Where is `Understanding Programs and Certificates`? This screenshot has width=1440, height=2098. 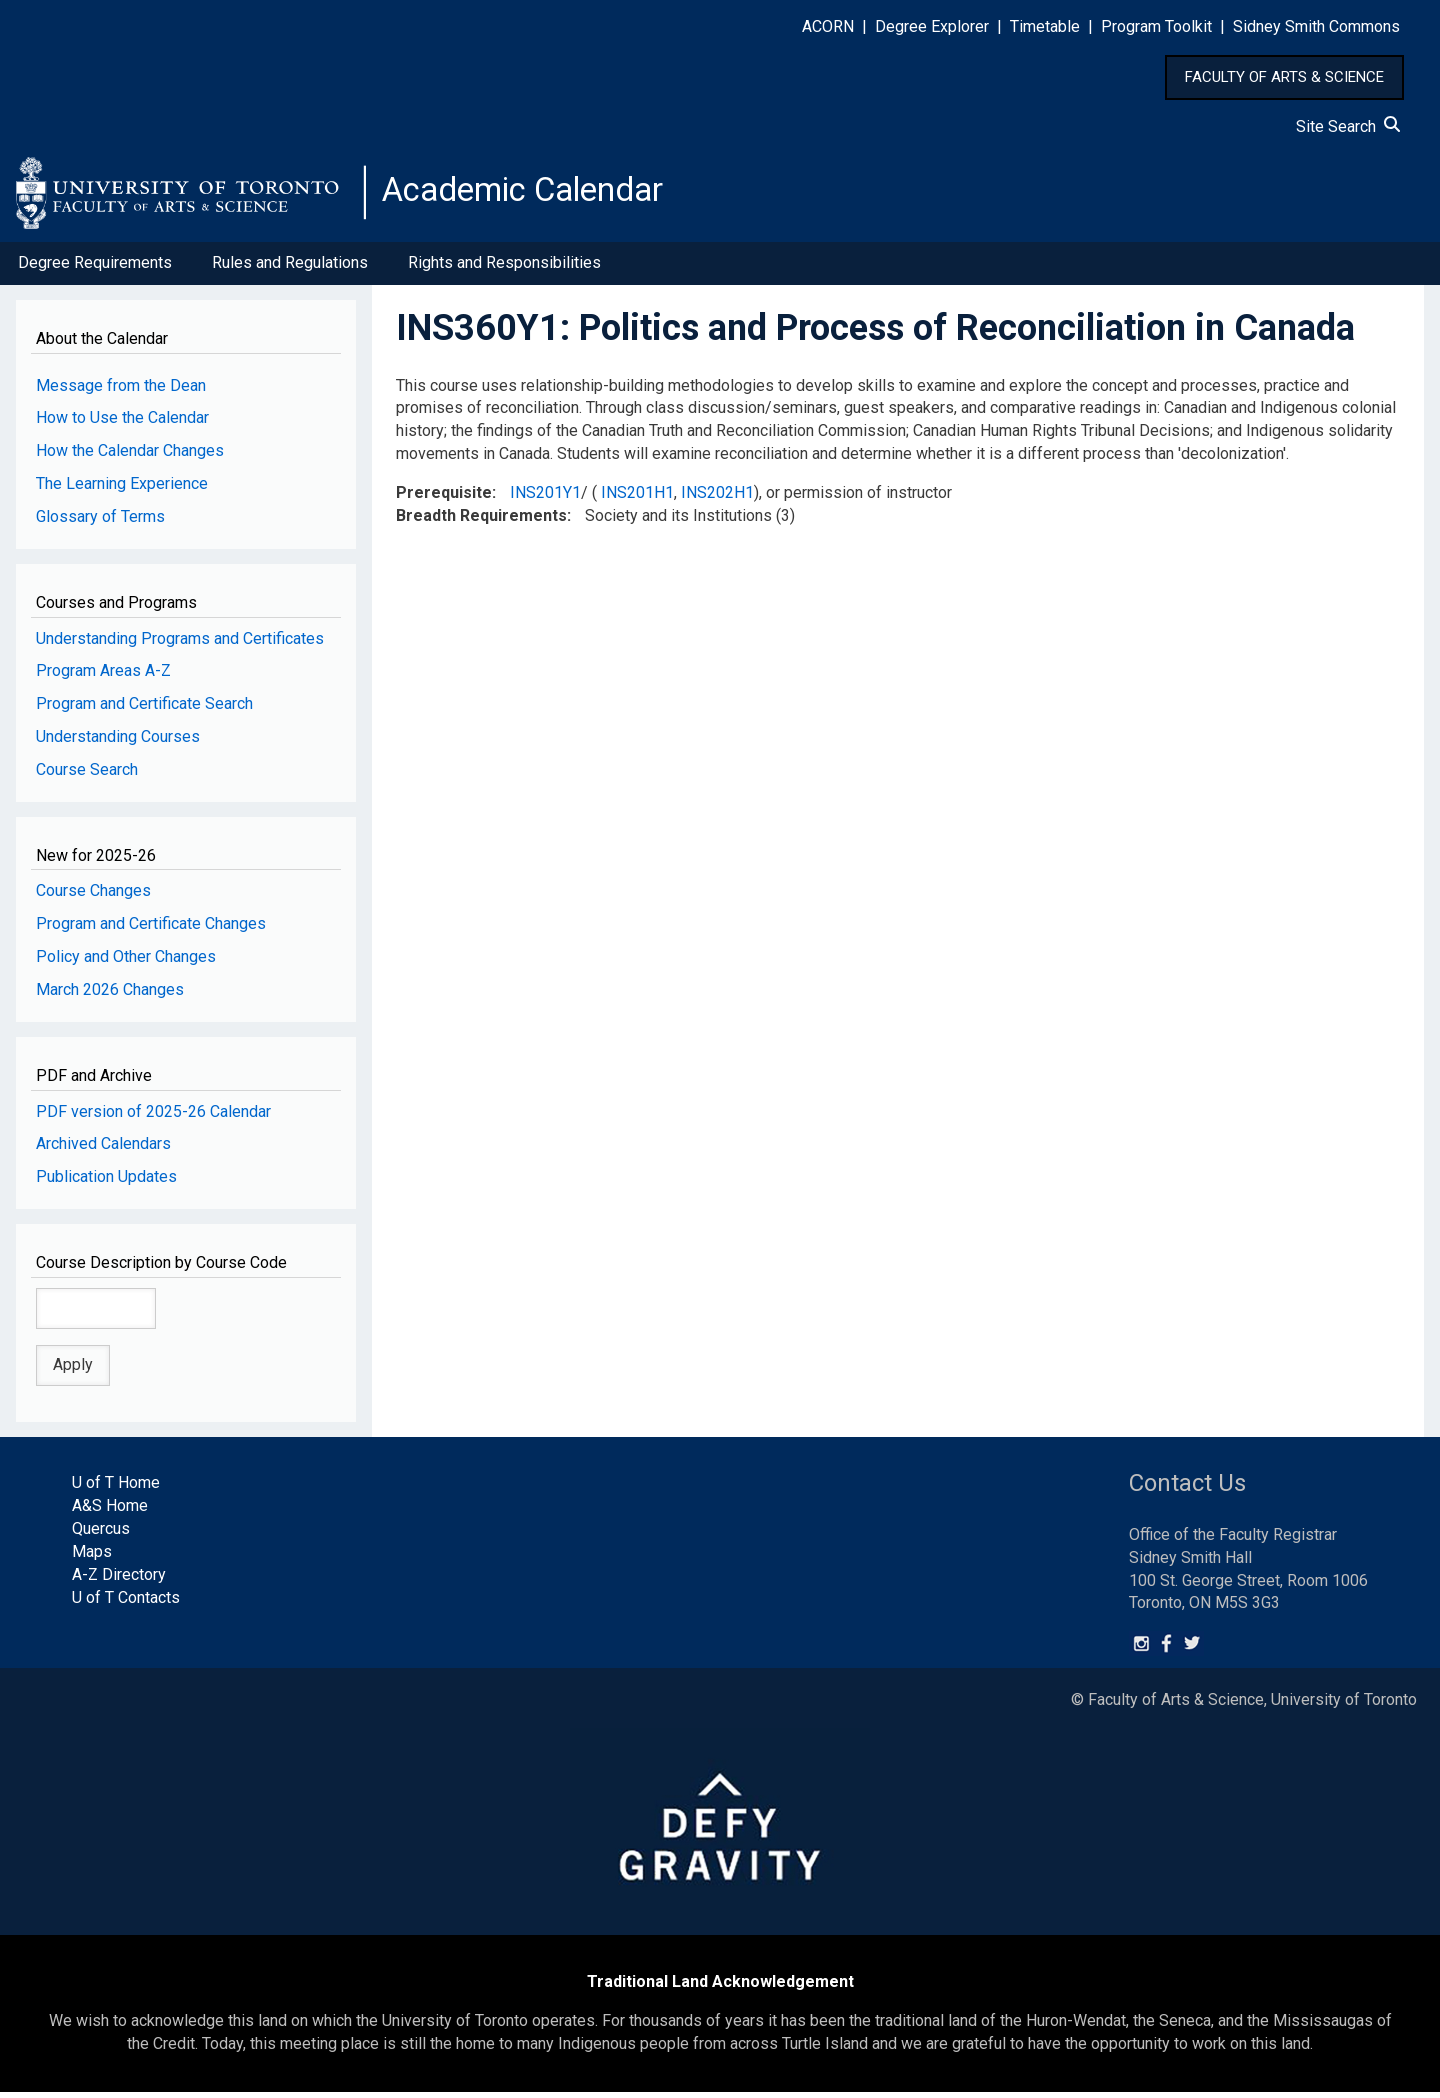 Understanding Programs and Certificates is located at coordinates (180, 643).